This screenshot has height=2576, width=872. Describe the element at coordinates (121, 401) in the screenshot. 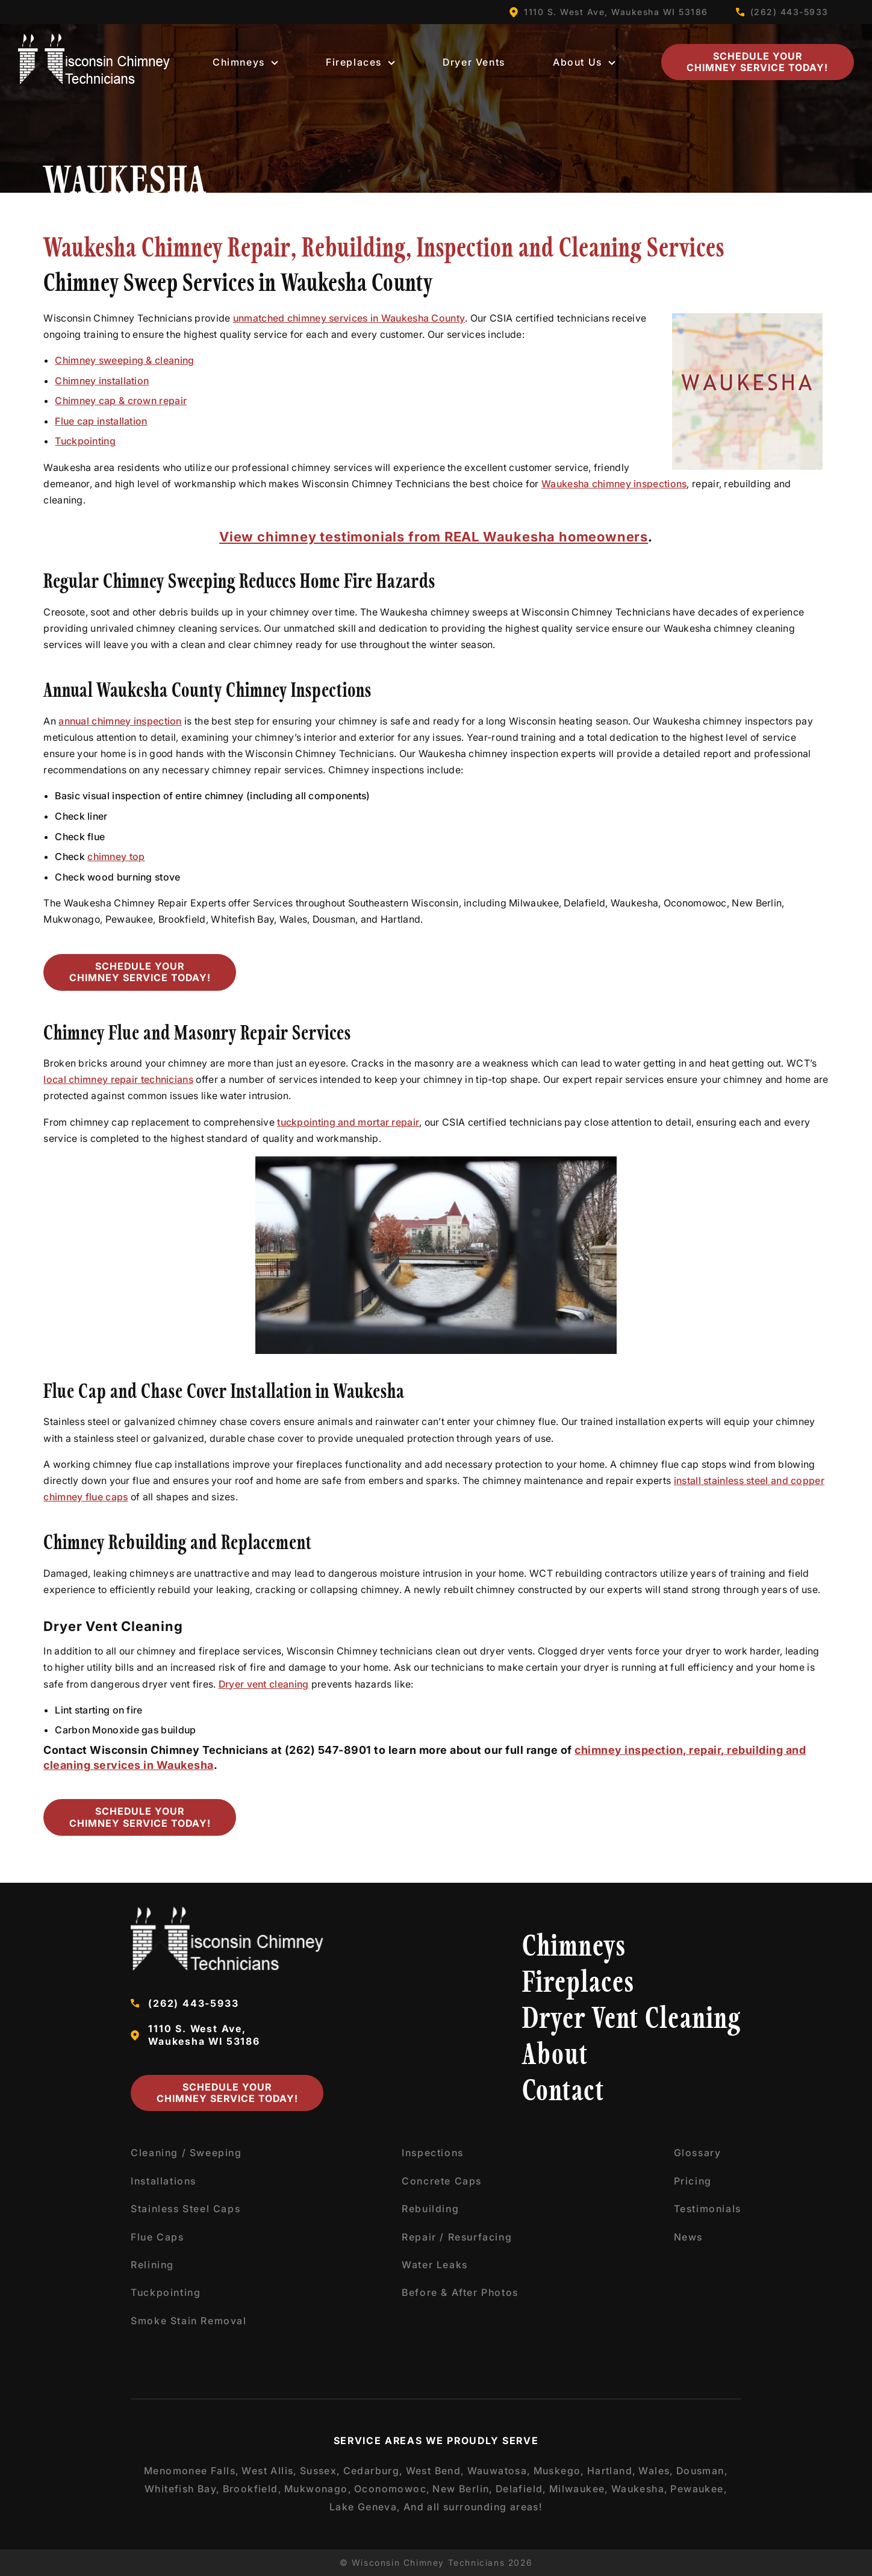

I see `Chimney cap & crown repair` at that location.